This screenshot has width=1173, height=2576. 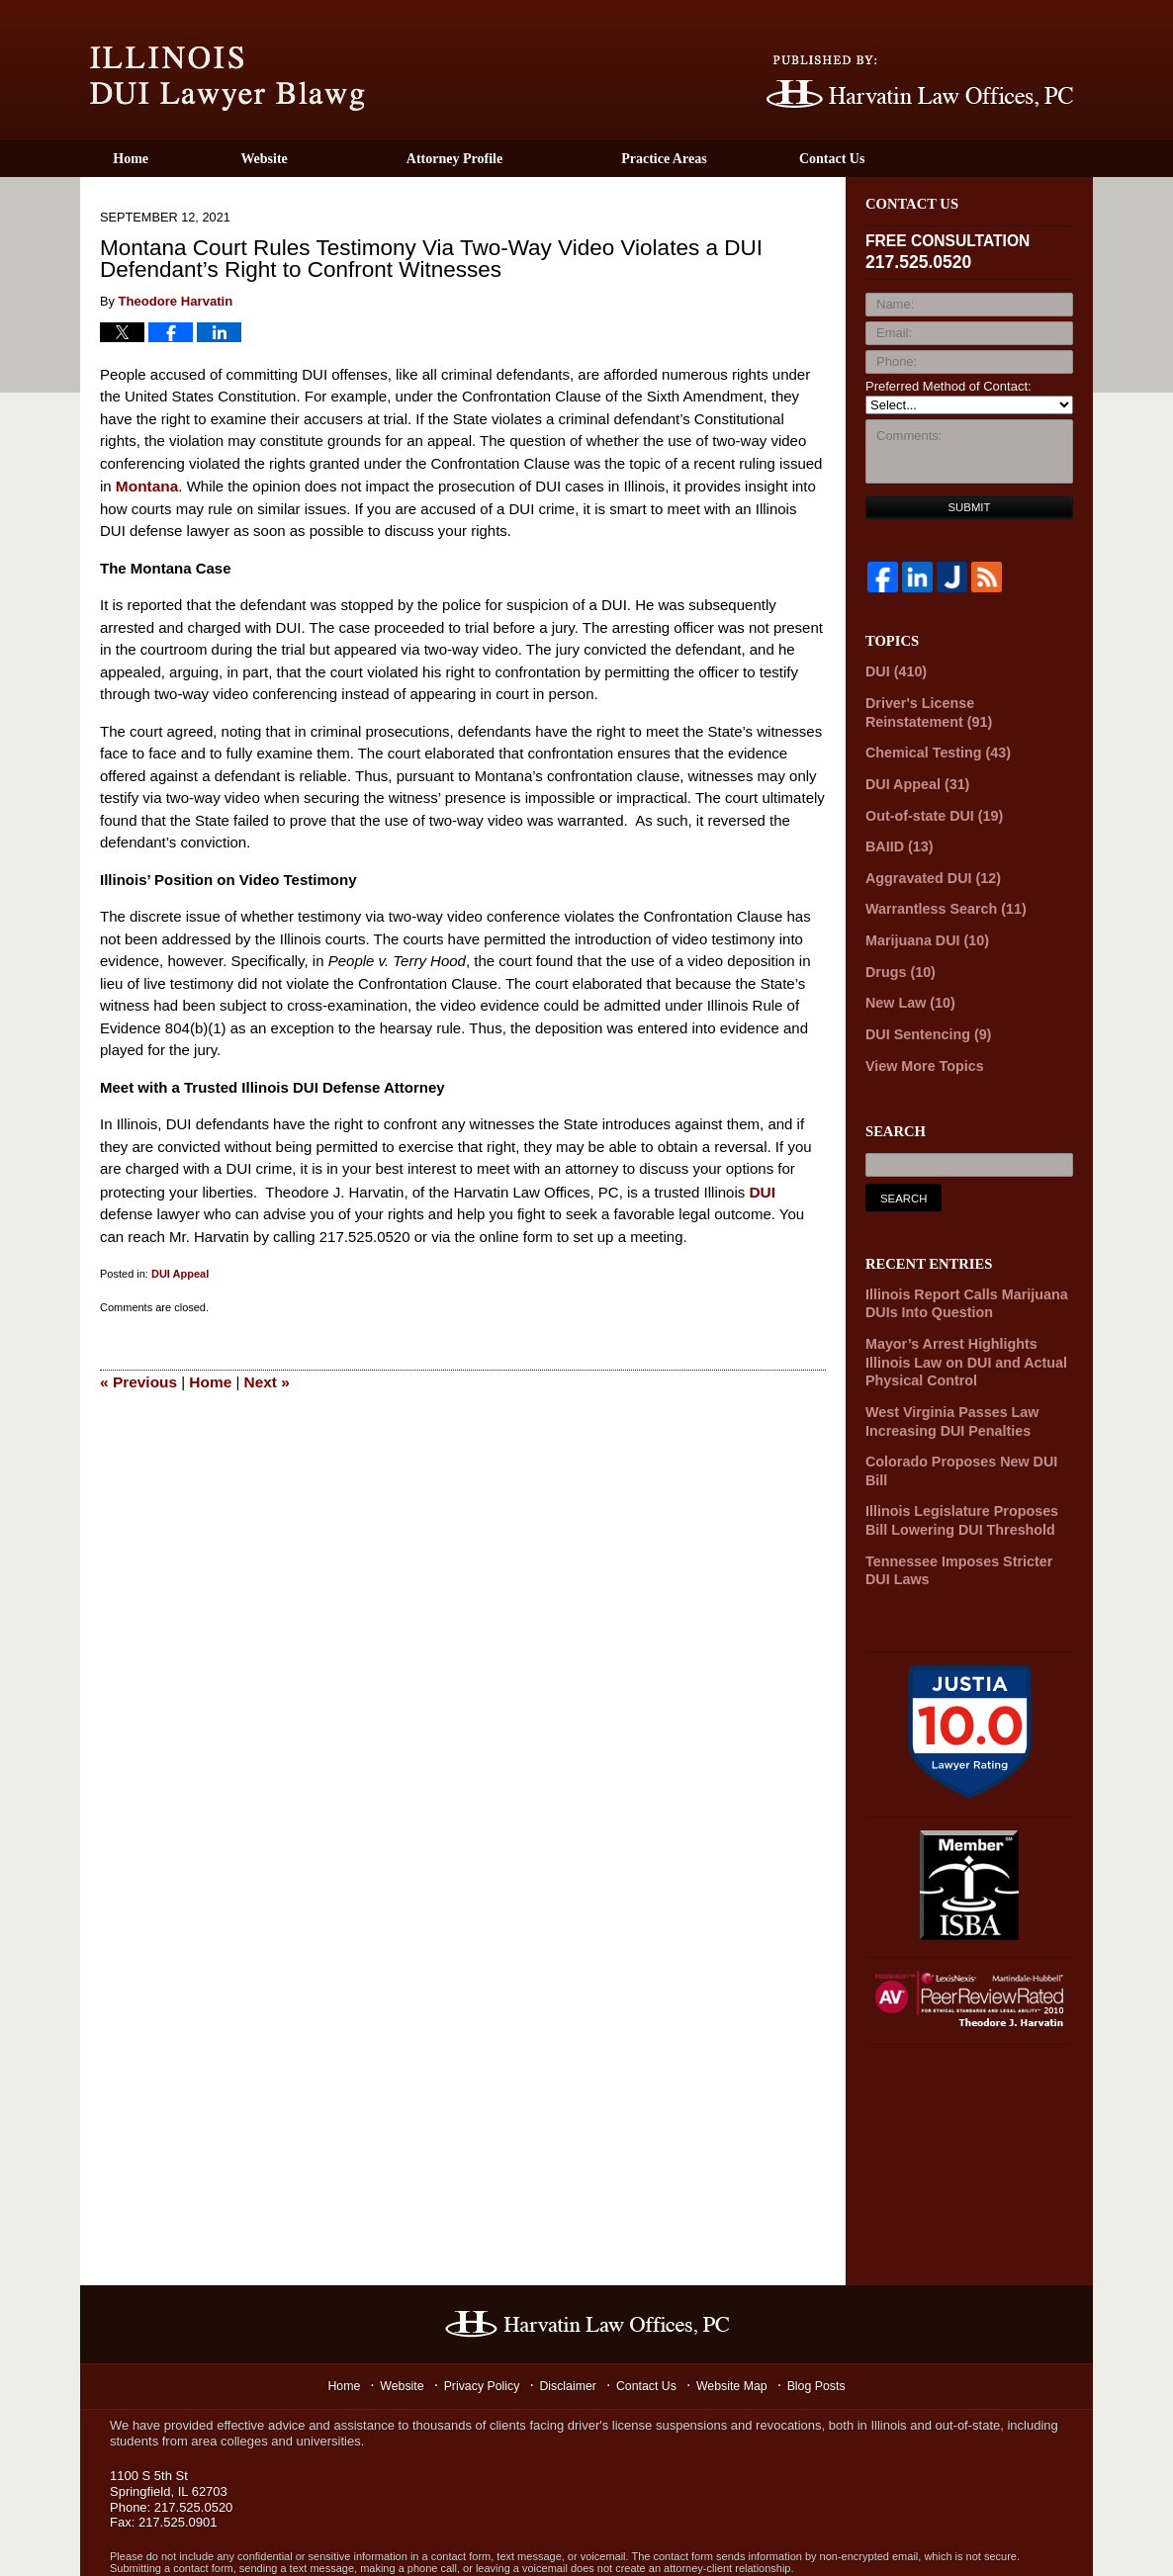 What do you see at coordinates (926, 864) in the screenshot?
I see `Aggravated DUI` at bounding box center [926, 864].